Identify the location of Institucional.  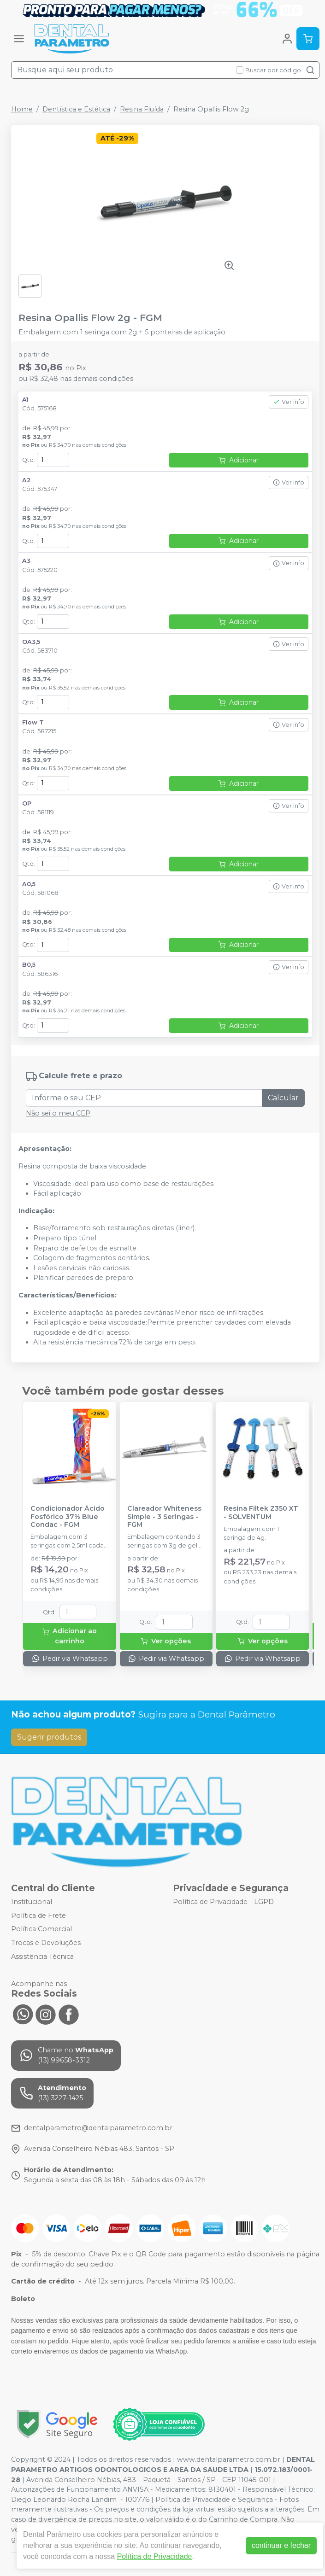
(31, 1902).